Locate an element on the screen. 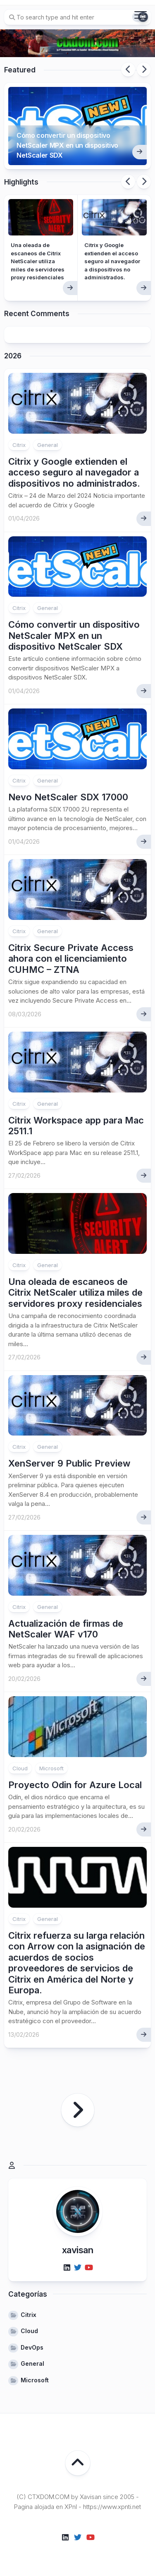 The width and height of the screenshot is (155, 2576). Citrix Secure Private Access ahora con el licenciamiento CUHMC – ZTNA is located at coordinates (71, 958).